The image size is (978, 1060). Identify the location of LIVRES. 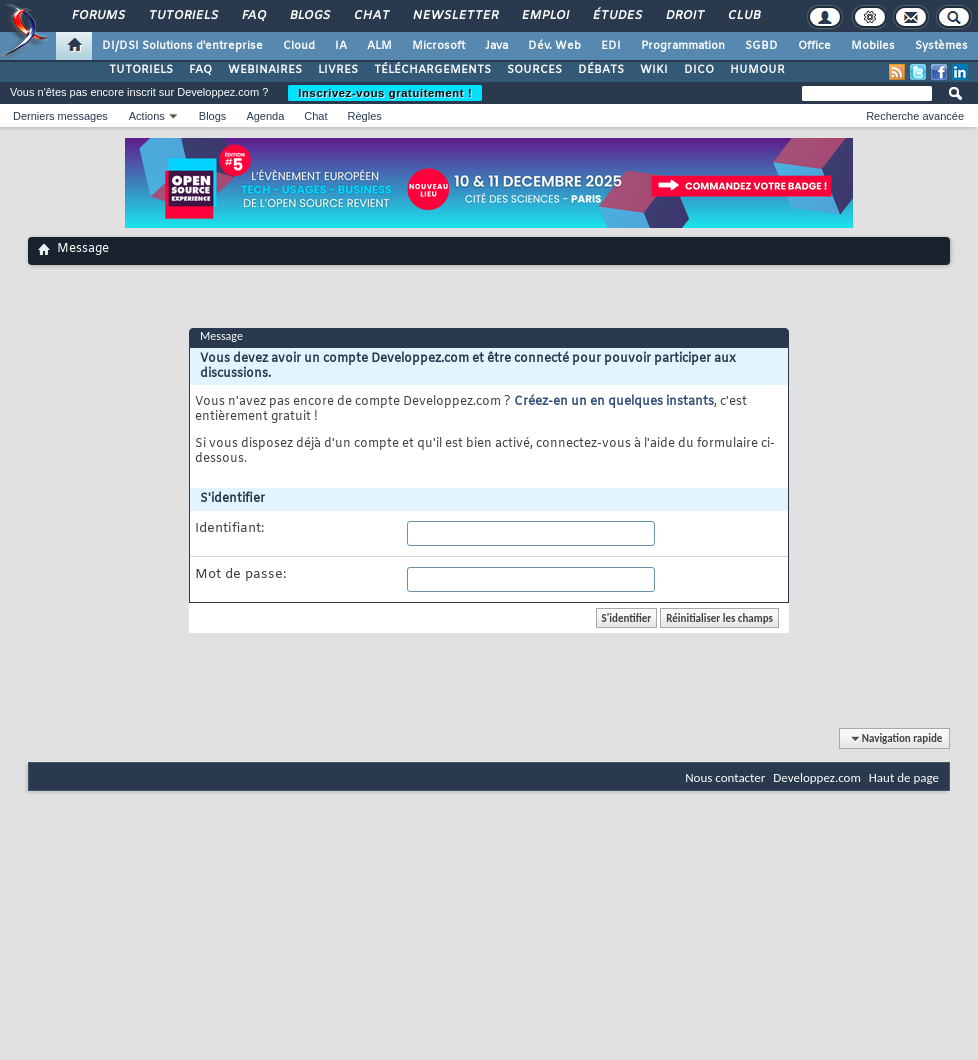
(338, 70).